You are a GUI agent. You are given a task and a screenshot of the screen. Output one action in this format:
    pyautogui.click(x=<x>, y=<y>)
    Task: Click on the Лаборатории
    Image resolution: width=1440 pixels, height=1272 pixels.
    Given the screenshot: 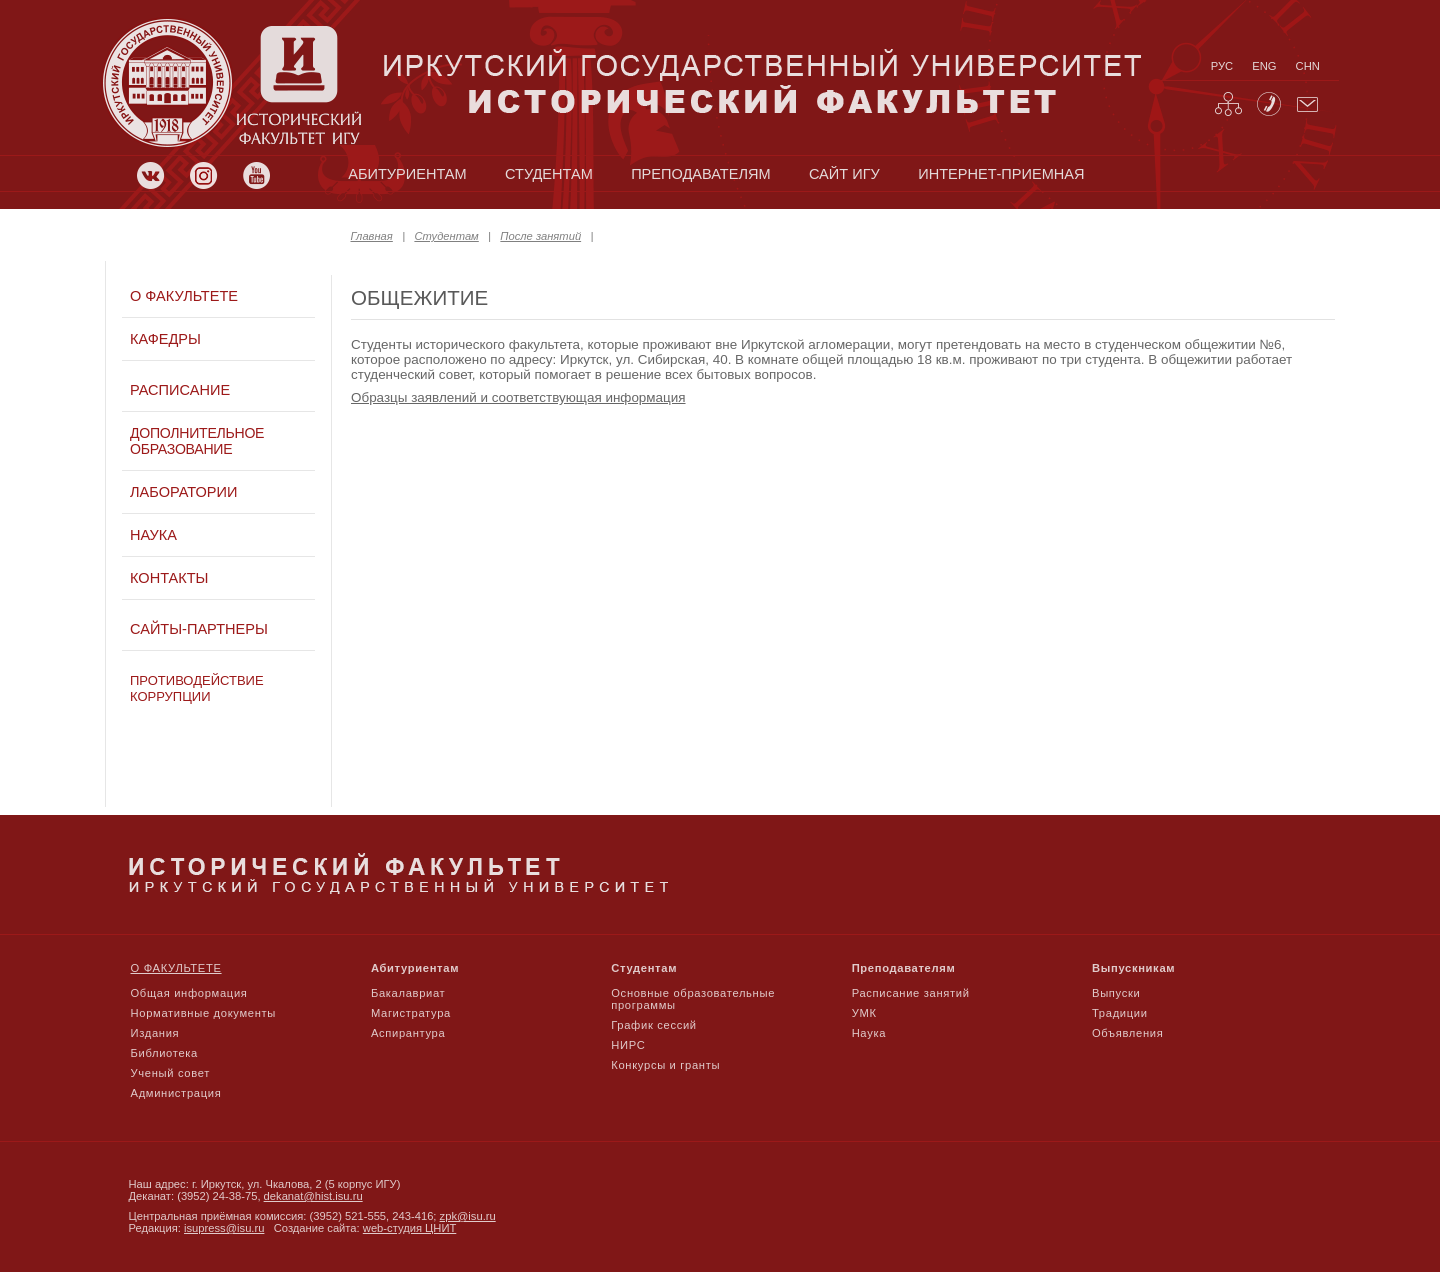 What is the action you would take?
    pyautogui.click(x=183, y=492)
    